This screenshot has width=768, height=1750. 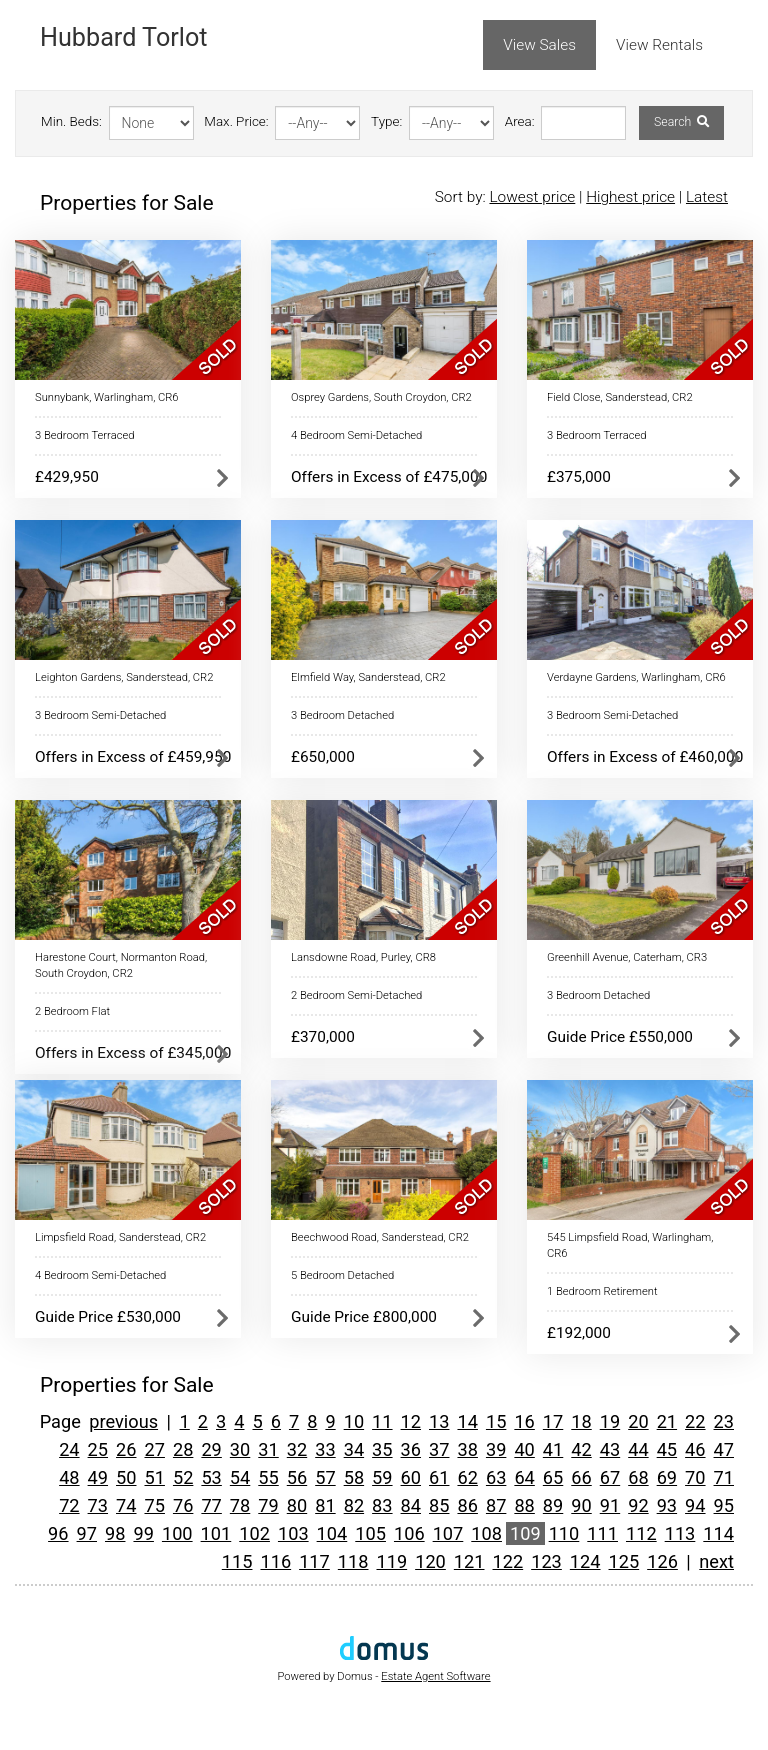 What do you see at coordinates (115, 1533) in the screenshot?
I see `98` at bounding box center [115, 1533].